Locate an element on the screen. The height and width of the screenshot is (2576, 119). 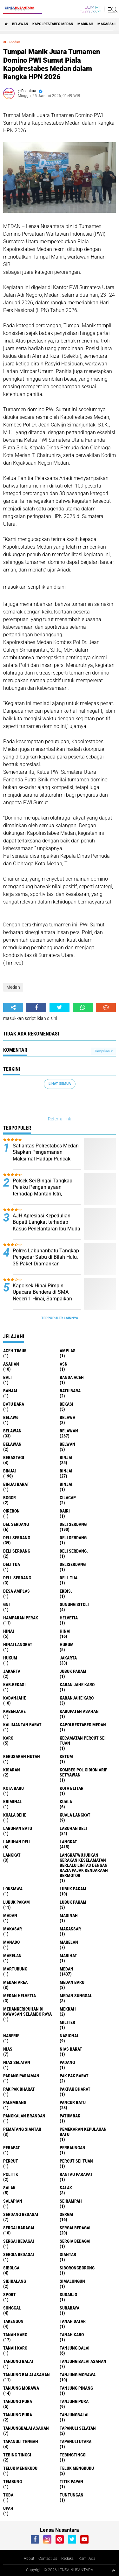
Deli Serdang is located at coordinates (16, 1537).